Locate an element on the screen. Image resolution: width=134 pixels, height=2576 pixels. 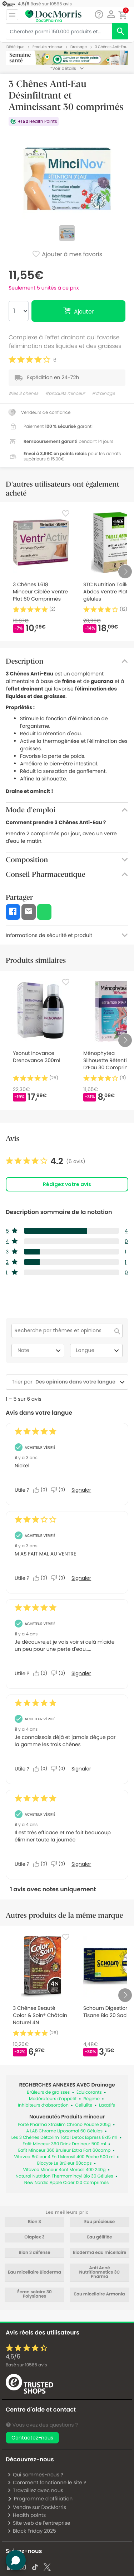
Édulcorants is located at coordinates (89, 2092).